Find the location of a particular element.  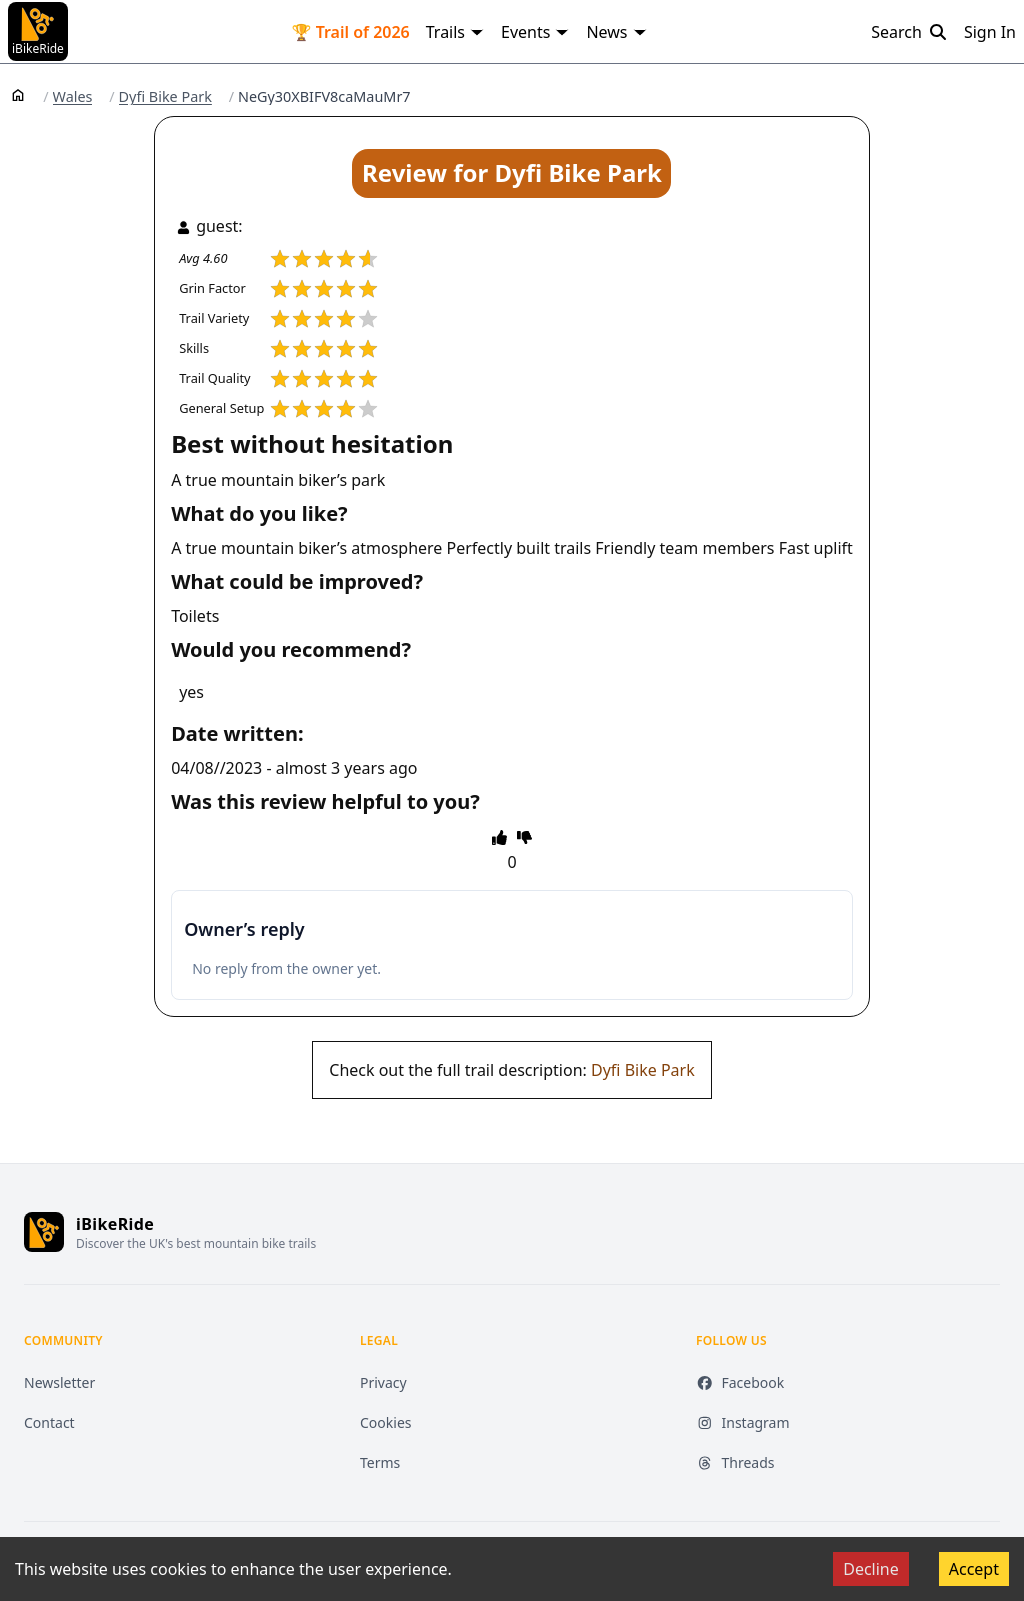

News is located at coordinates (616, 32).